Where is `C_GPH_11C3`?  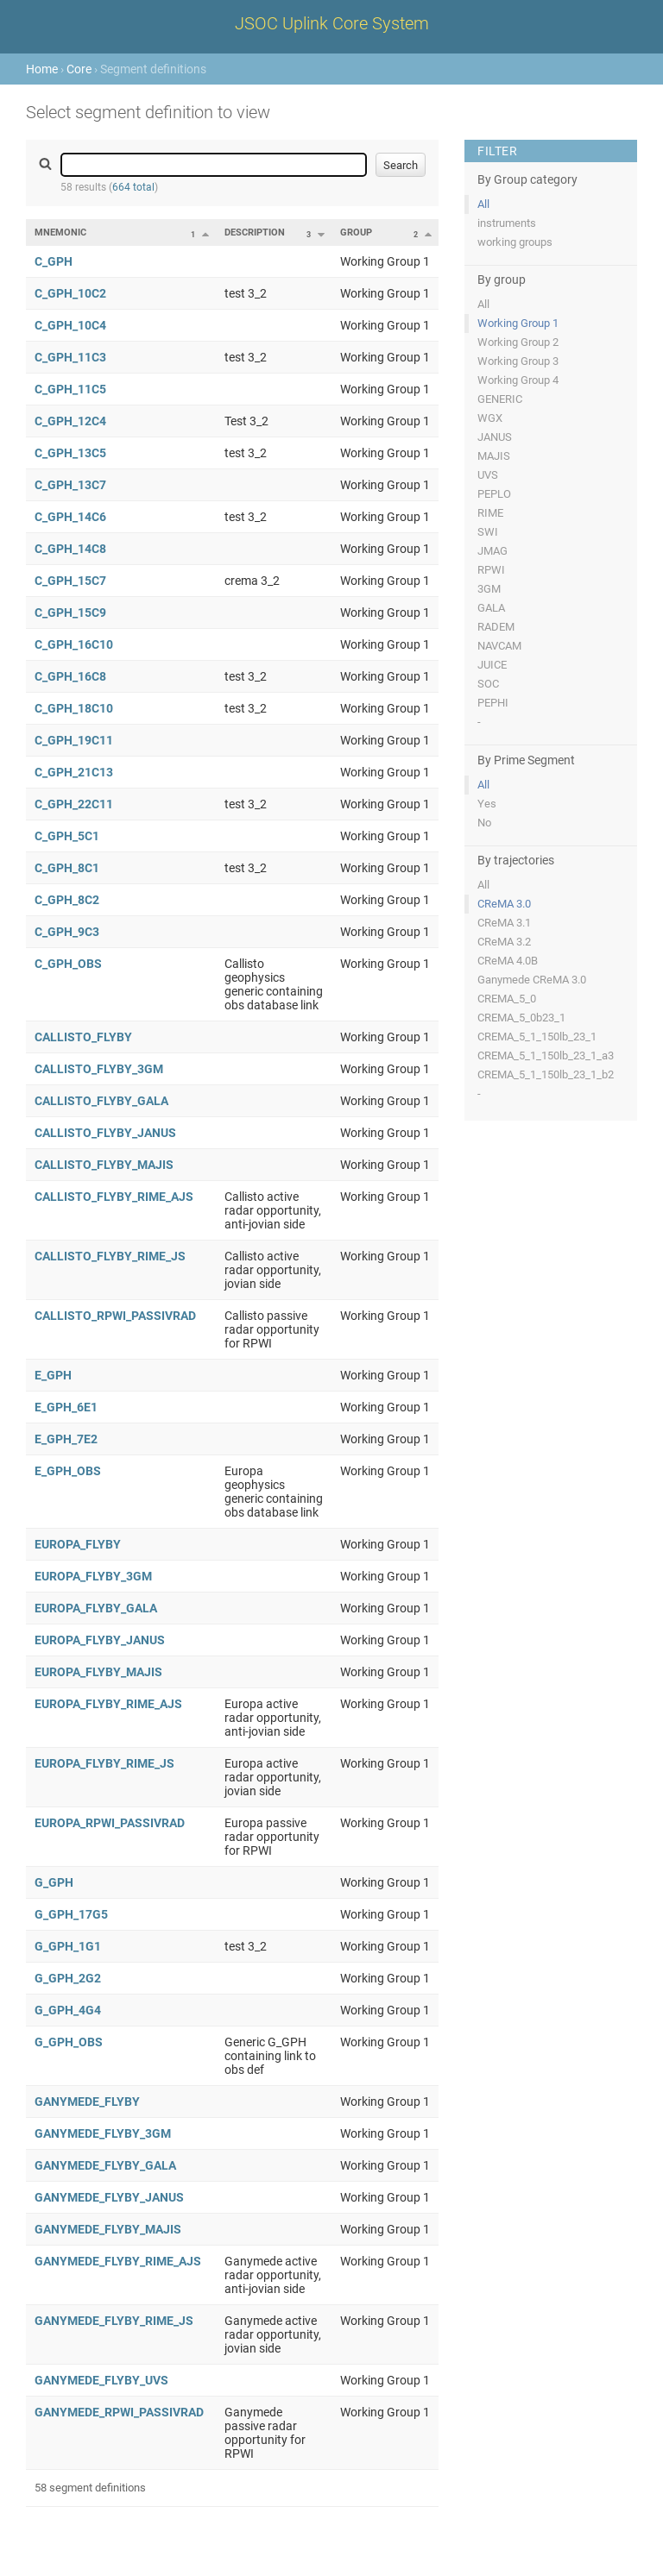
C_GPH_11C3 is located at coordinates (70, 357).